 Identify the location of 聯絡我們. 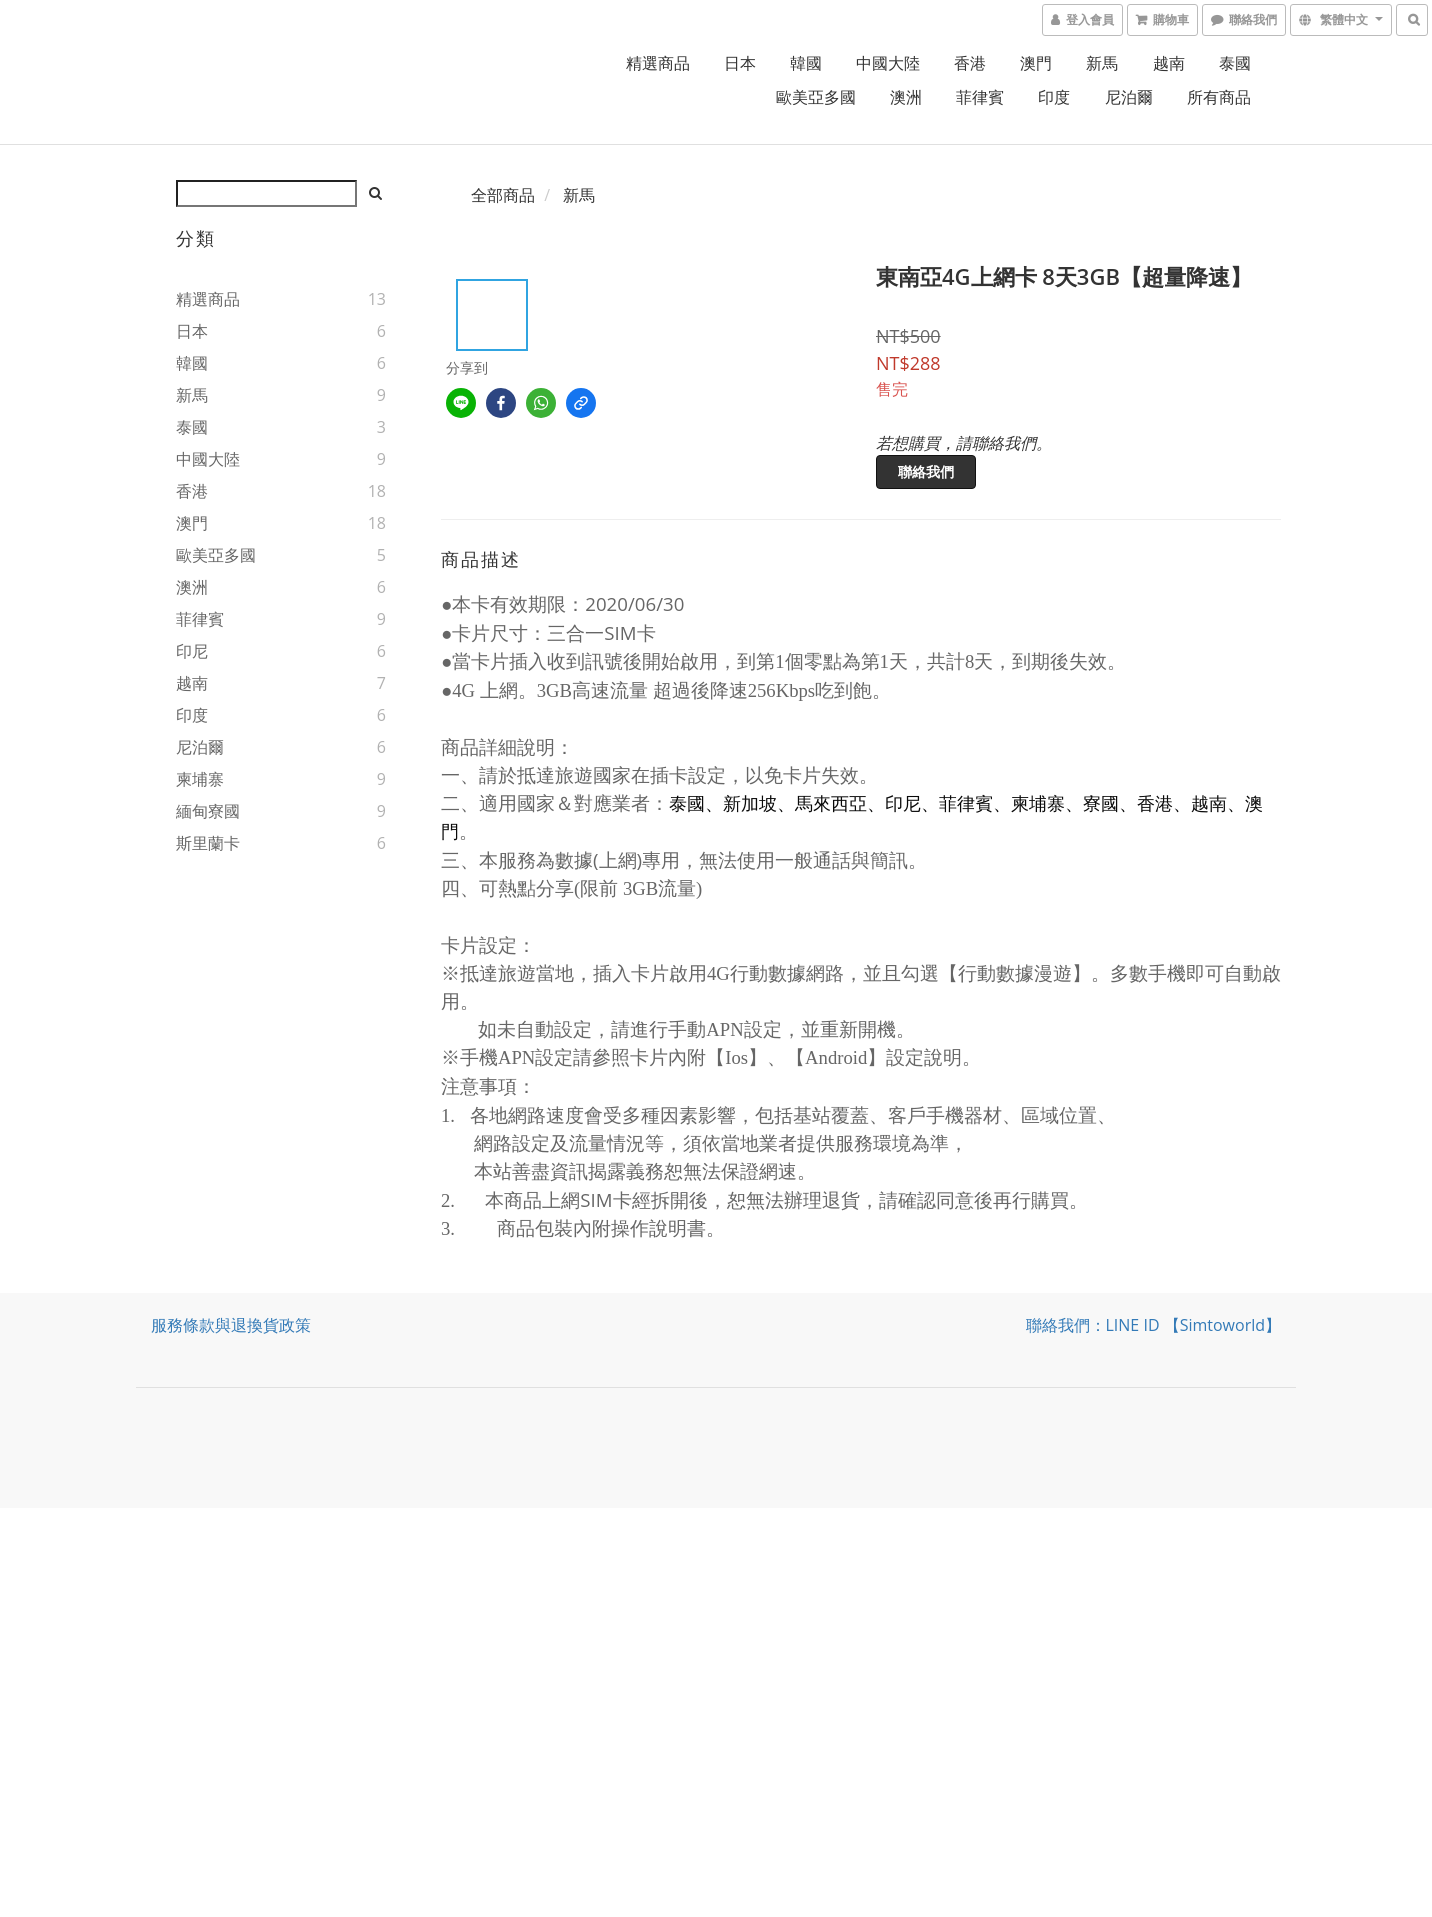
(926, 471).